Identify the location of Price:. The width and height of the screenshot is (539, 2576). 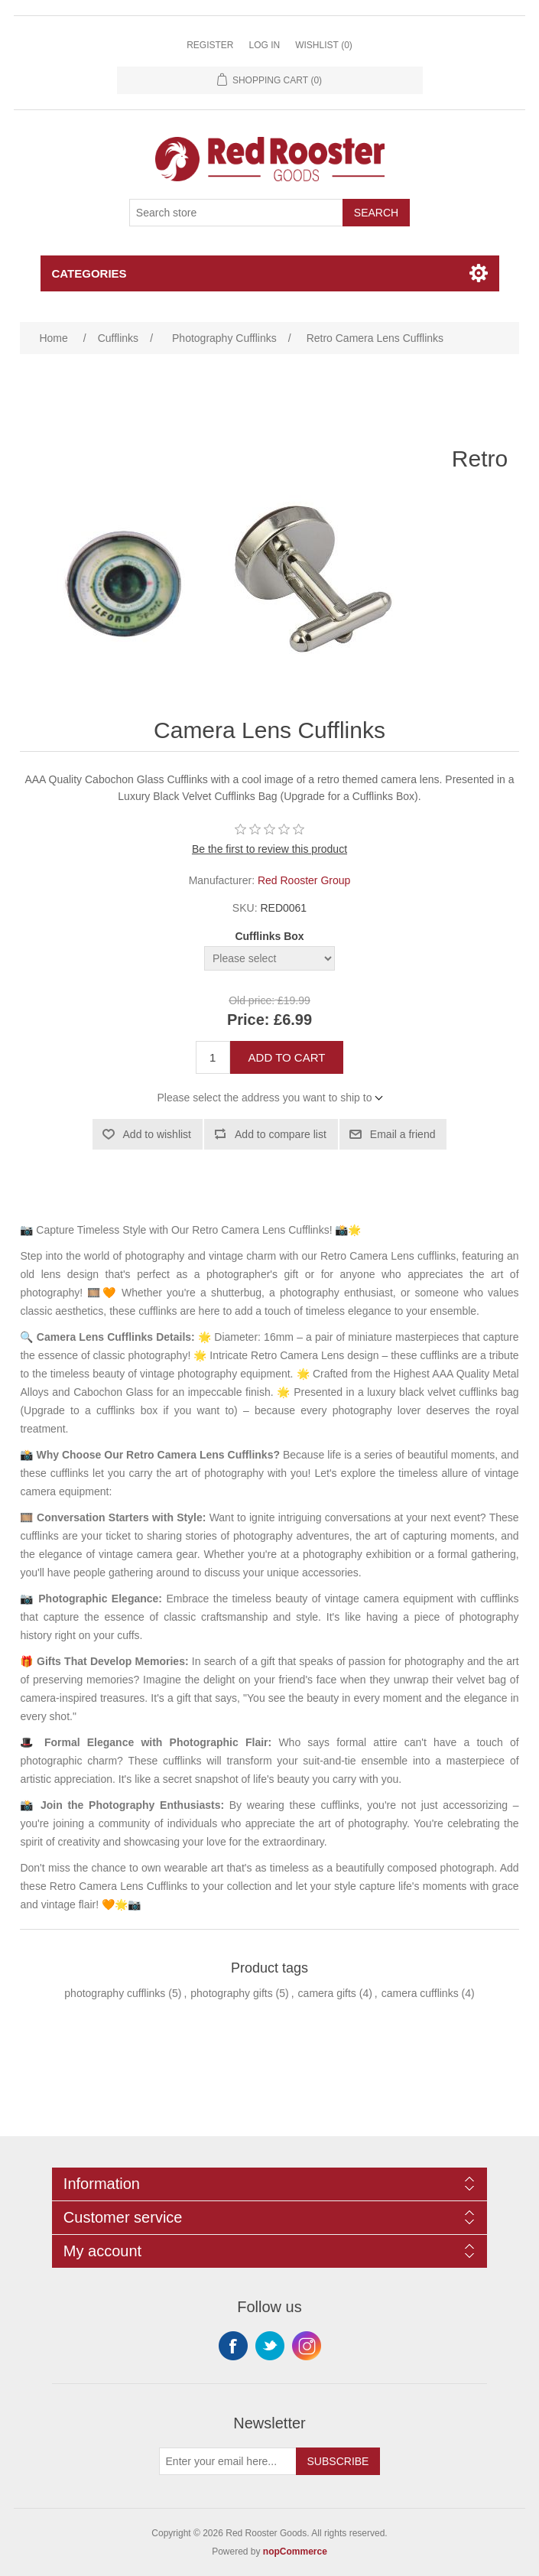
(248, 1020).